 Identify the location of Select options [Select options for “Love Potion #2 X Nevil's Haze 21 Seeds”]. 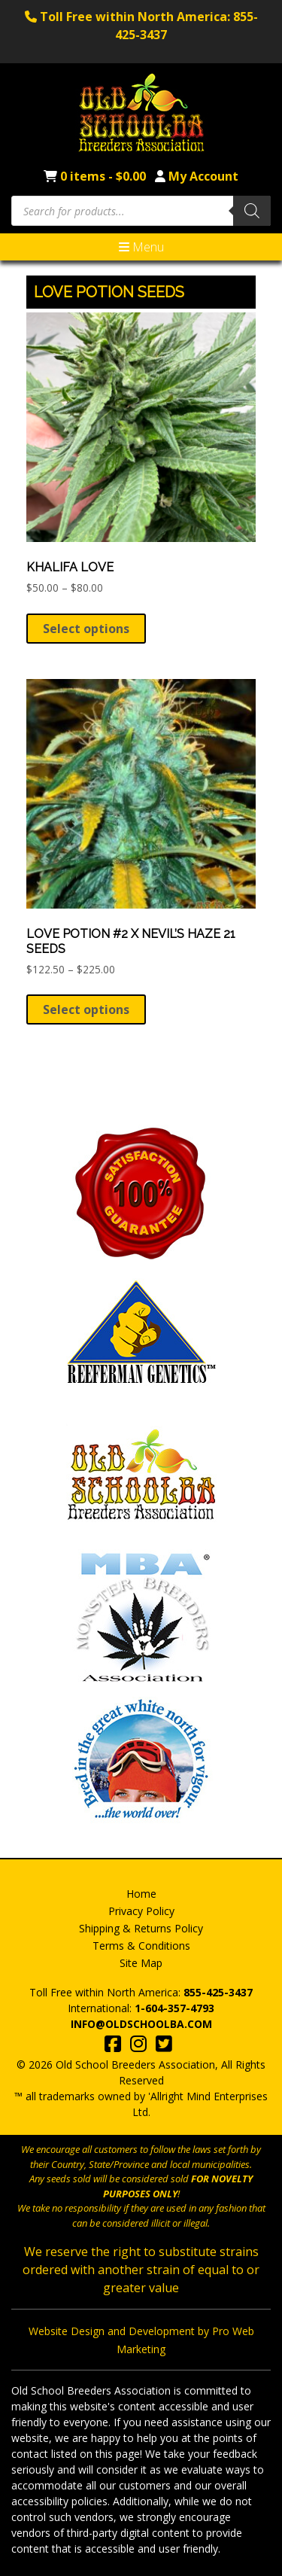
(86, 1009).